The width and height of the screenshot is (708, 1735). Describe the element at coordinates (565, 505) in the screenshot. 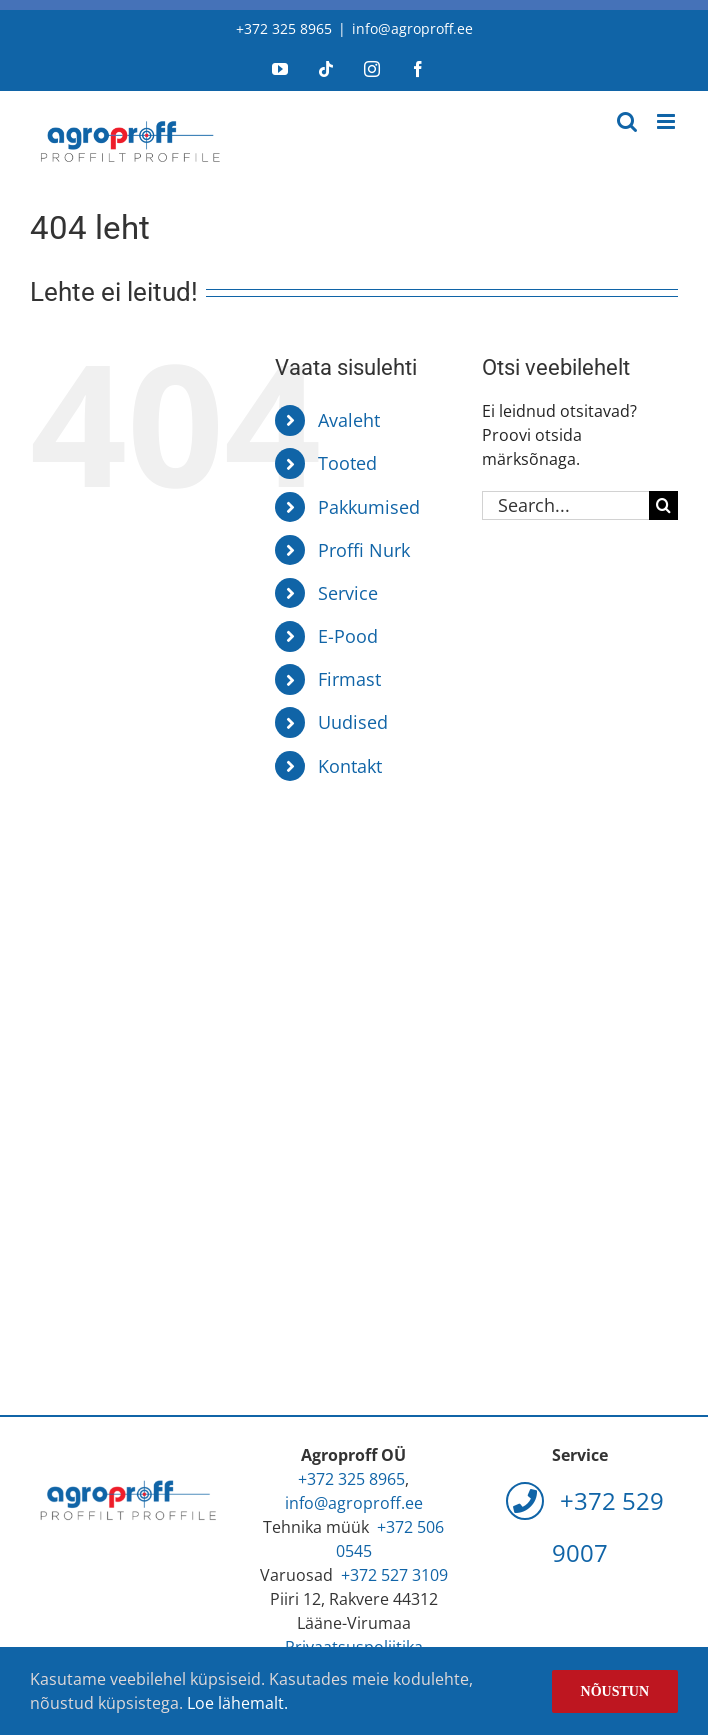

I see `[Search...]` at that location.